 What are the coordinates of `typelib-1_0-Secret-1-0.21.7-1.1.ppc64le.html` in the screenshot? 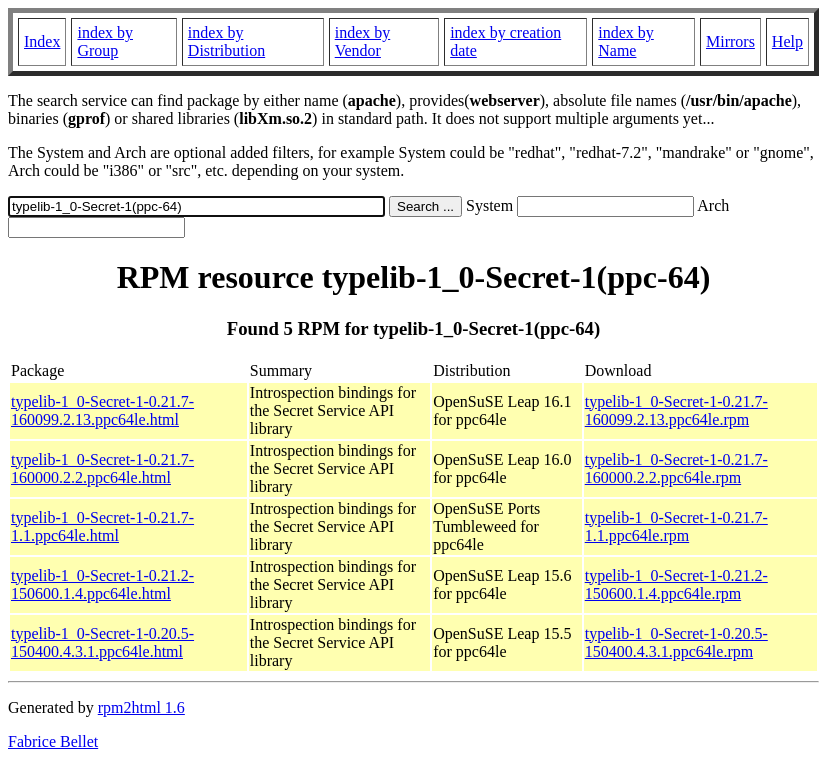 It's located at (102, 526).